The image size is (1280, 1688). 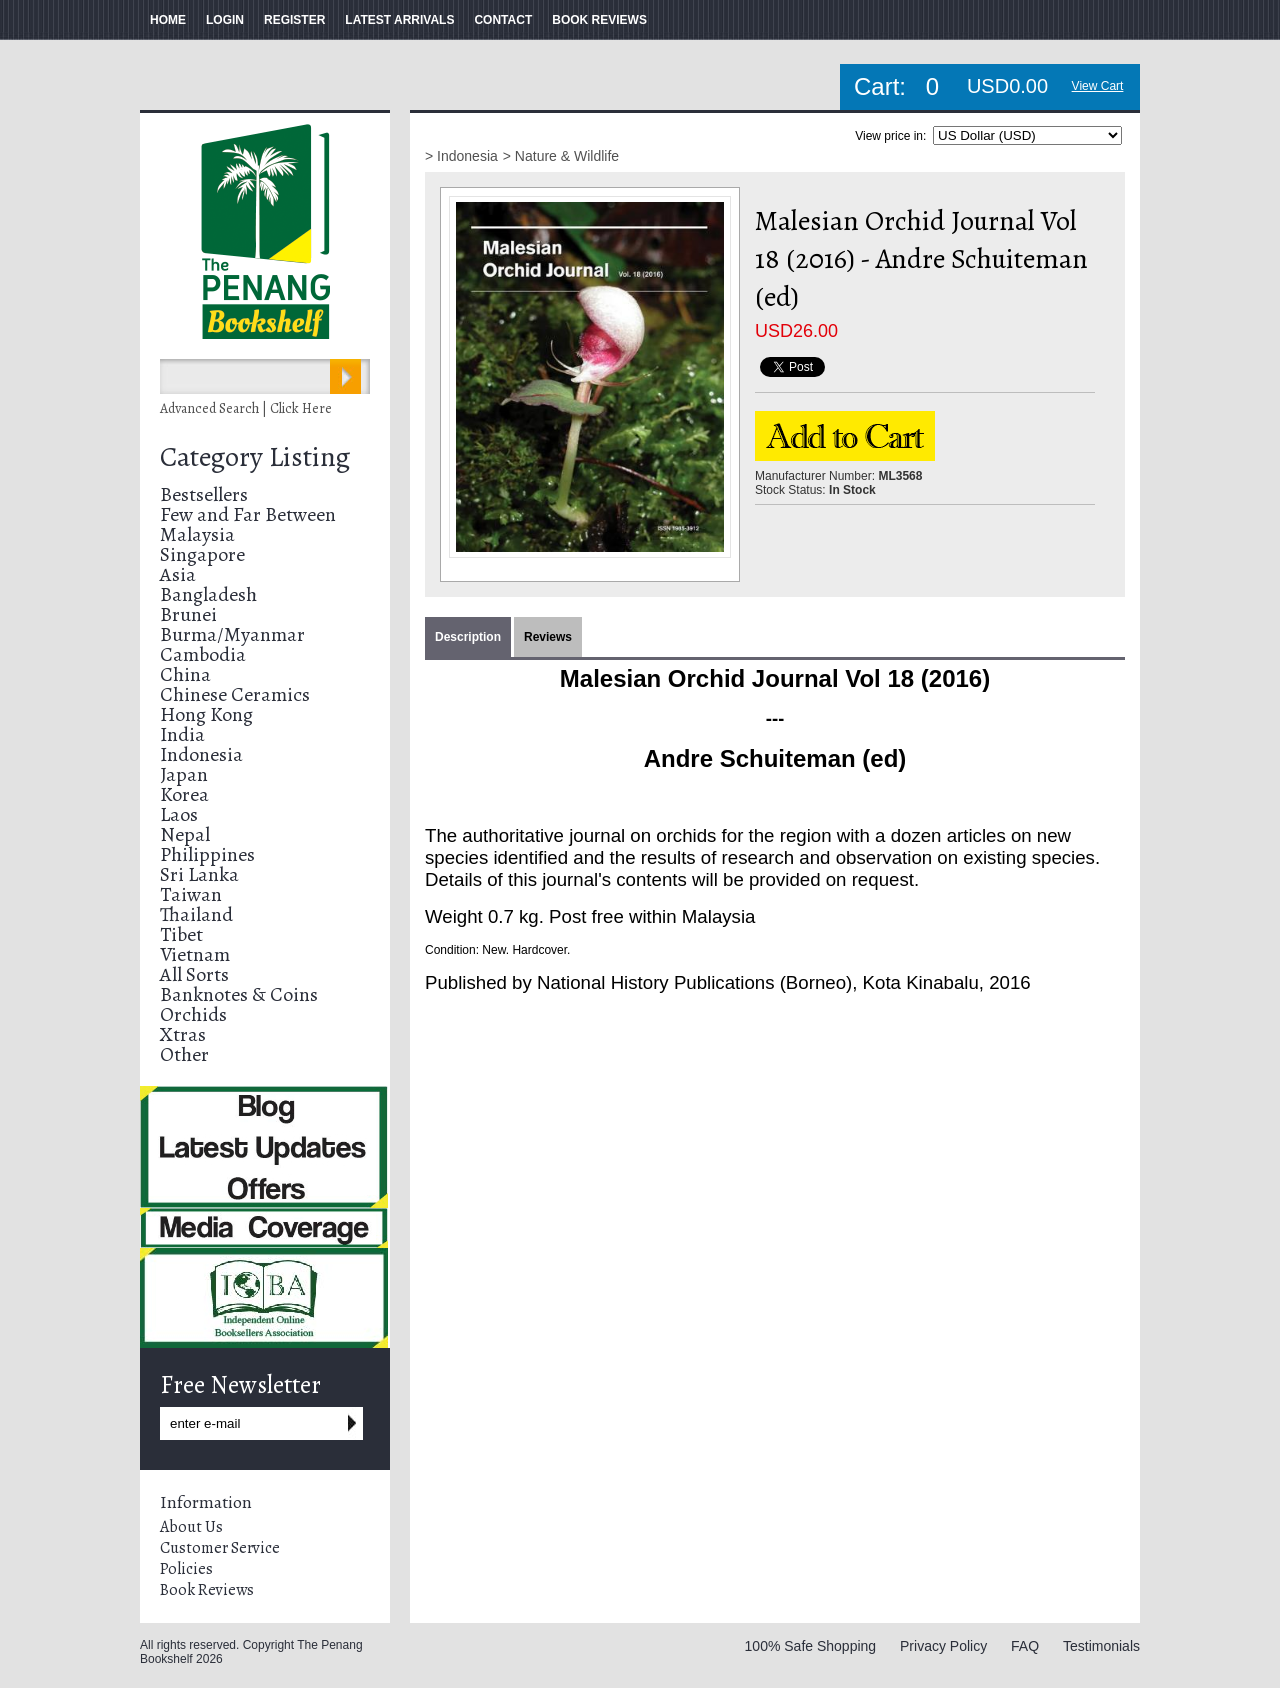 I want to click on Asia, so click(x=178, y=574).